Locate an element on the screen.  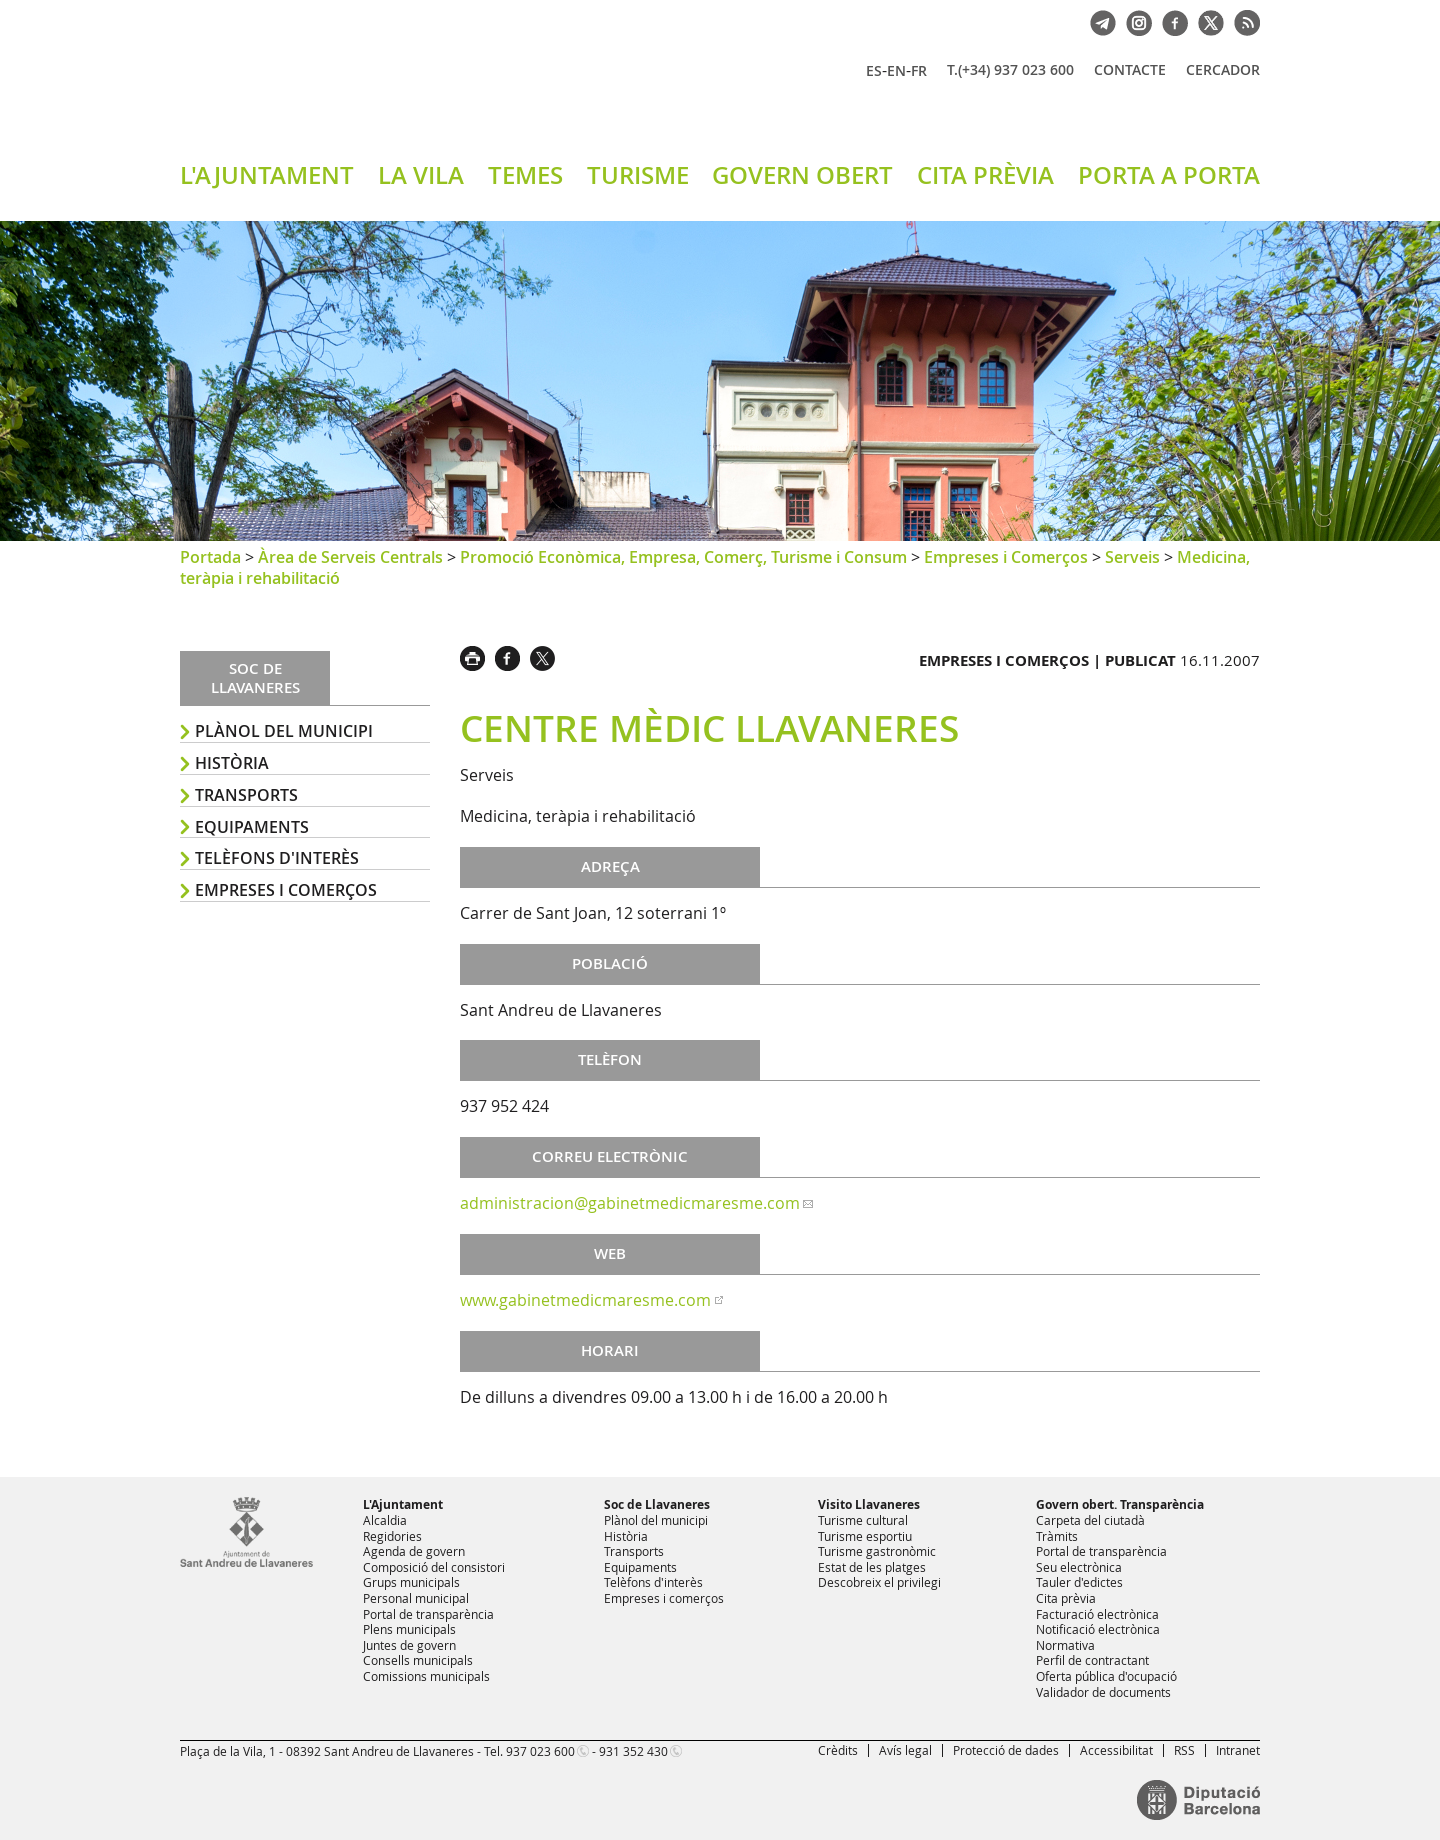
PORTA A PORTA is located at coordinates (1169, 175).